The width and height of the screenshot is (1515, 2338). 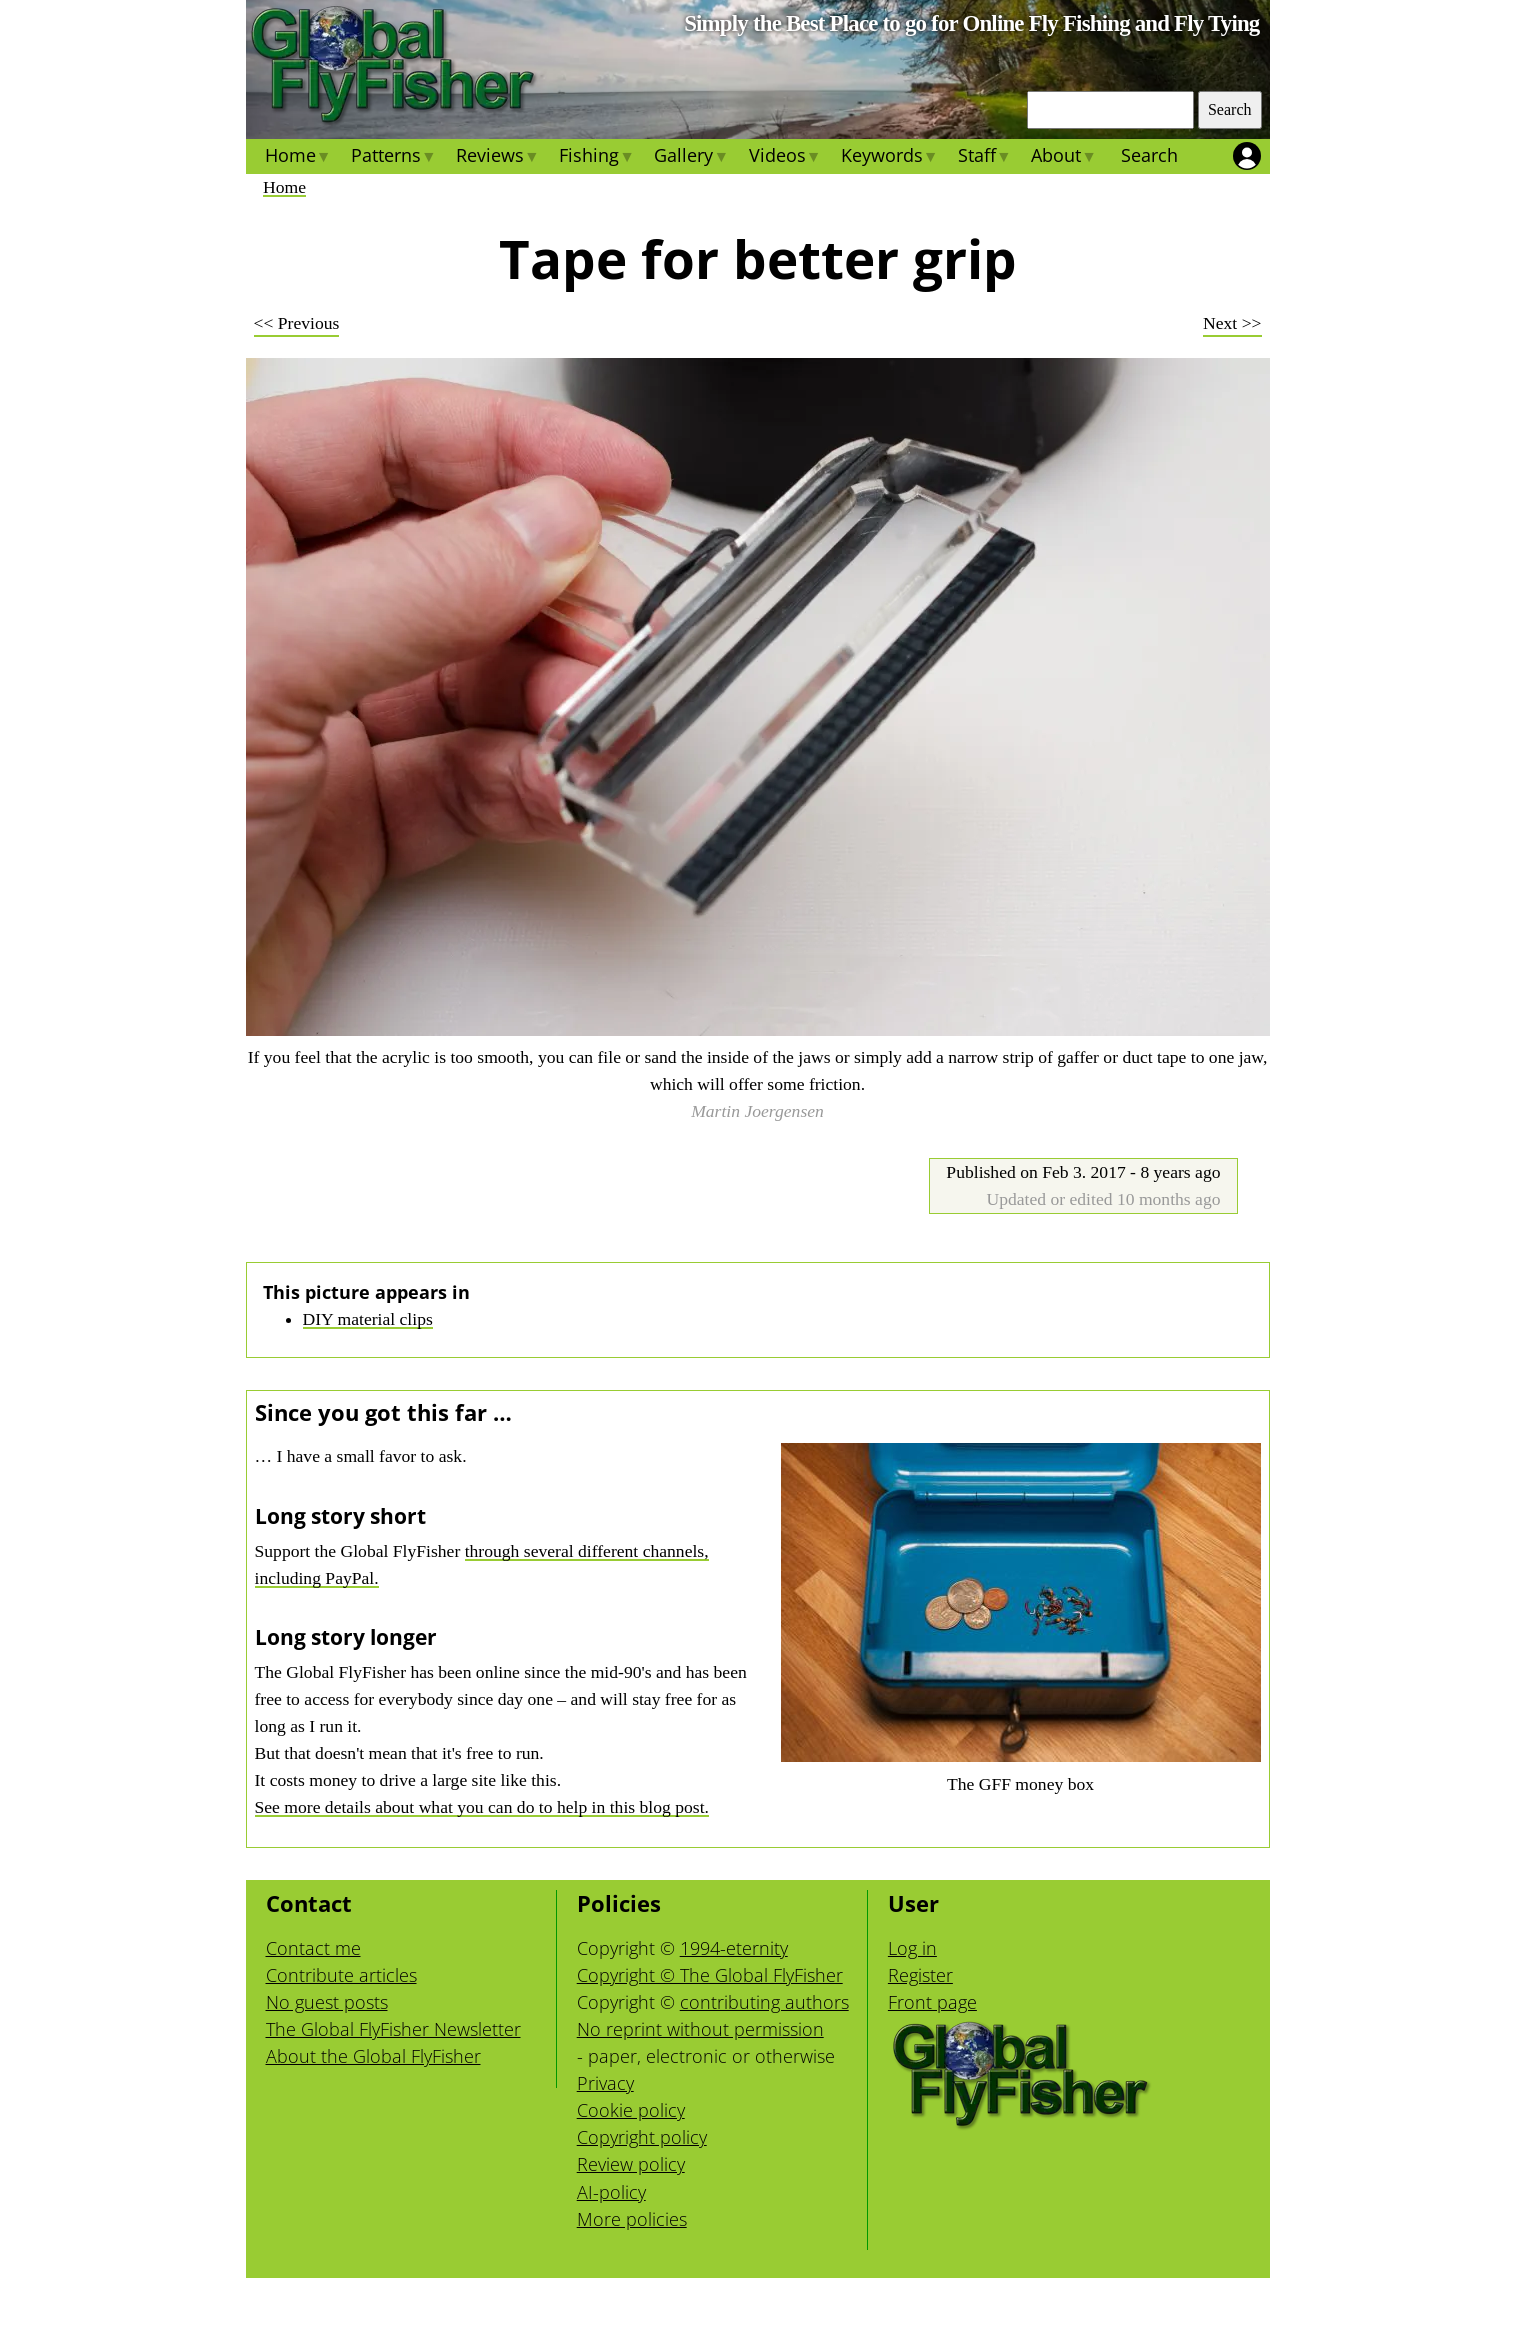 What do you see at coordinates (700, 2029) in the screenshot?
I see `No reprint without permission` at bounding box center [700, 2029].